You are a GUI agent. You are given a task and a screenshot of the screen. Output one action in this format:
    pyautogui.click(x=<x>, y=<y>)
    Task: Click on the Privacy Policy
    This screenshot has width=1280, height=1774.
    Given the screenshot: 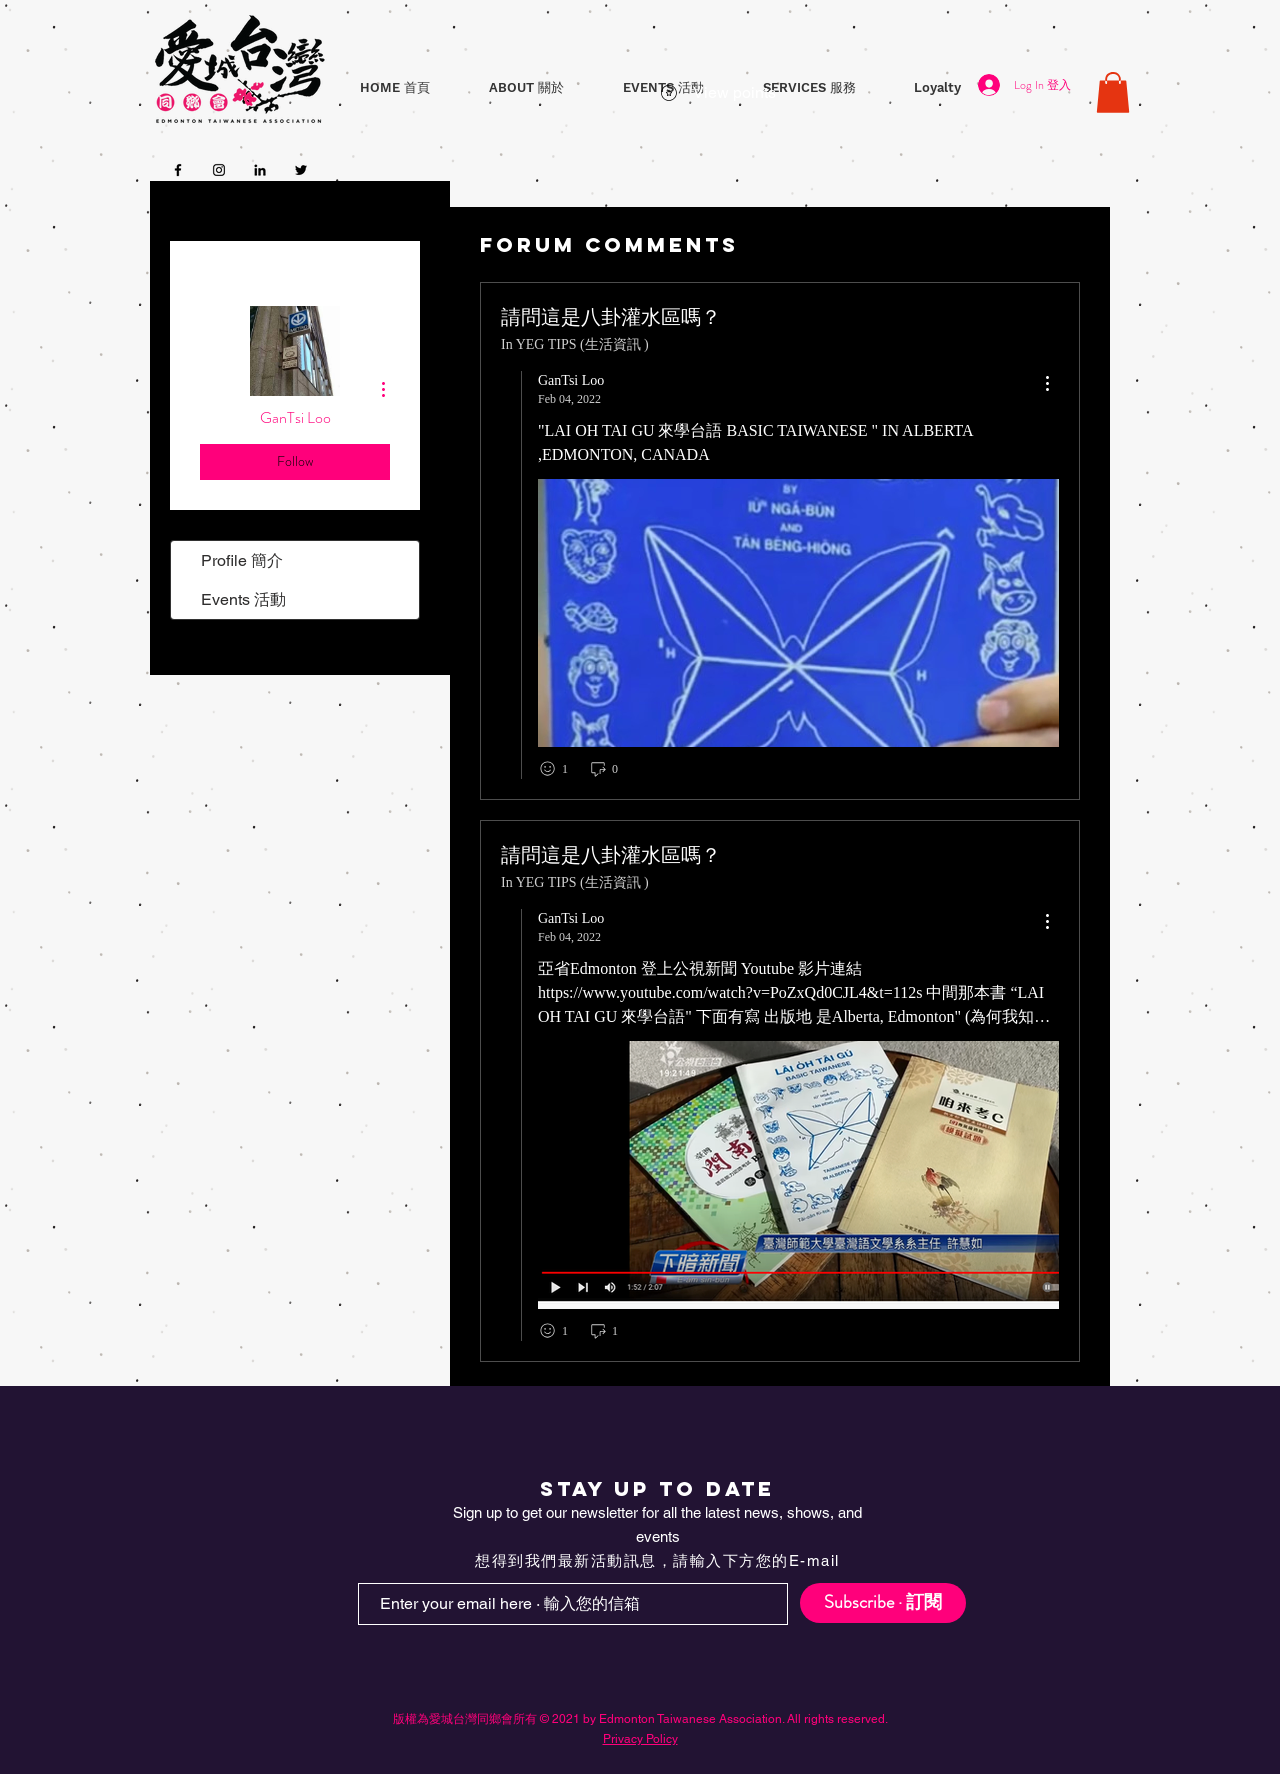 What is the action you would take?
    pyautogui.click(x=640, y=1739)
    